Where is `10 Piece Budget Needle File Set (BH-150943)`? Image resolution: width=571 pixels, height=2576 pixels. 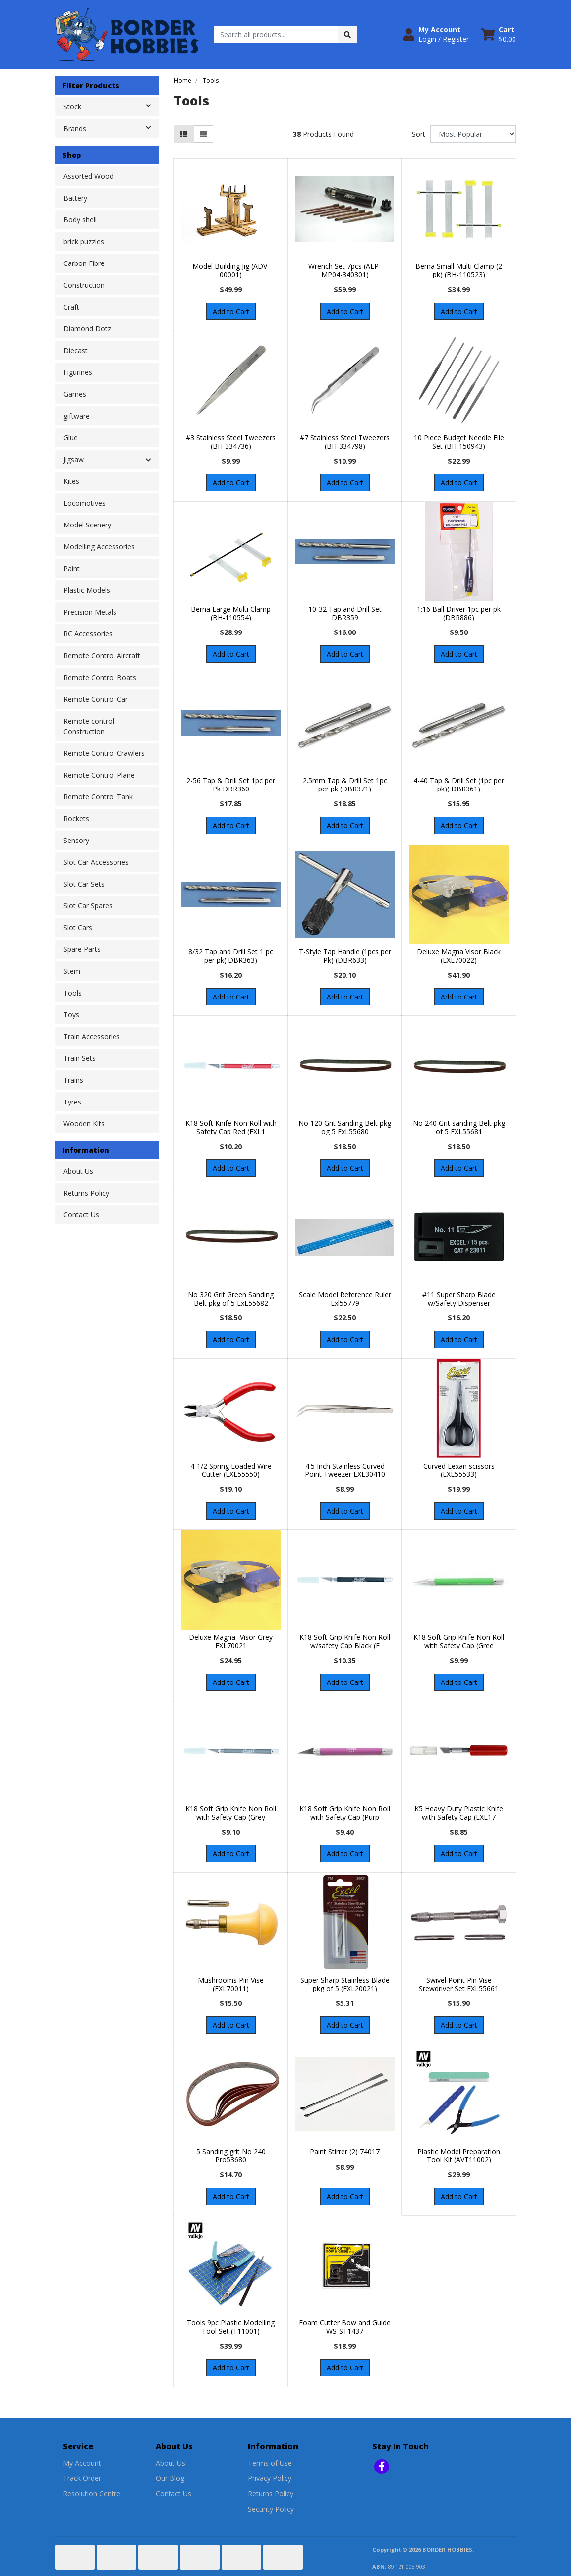
10 Piece Budget Needle File Set (BH-150943) is located at coordinates (459, 442).